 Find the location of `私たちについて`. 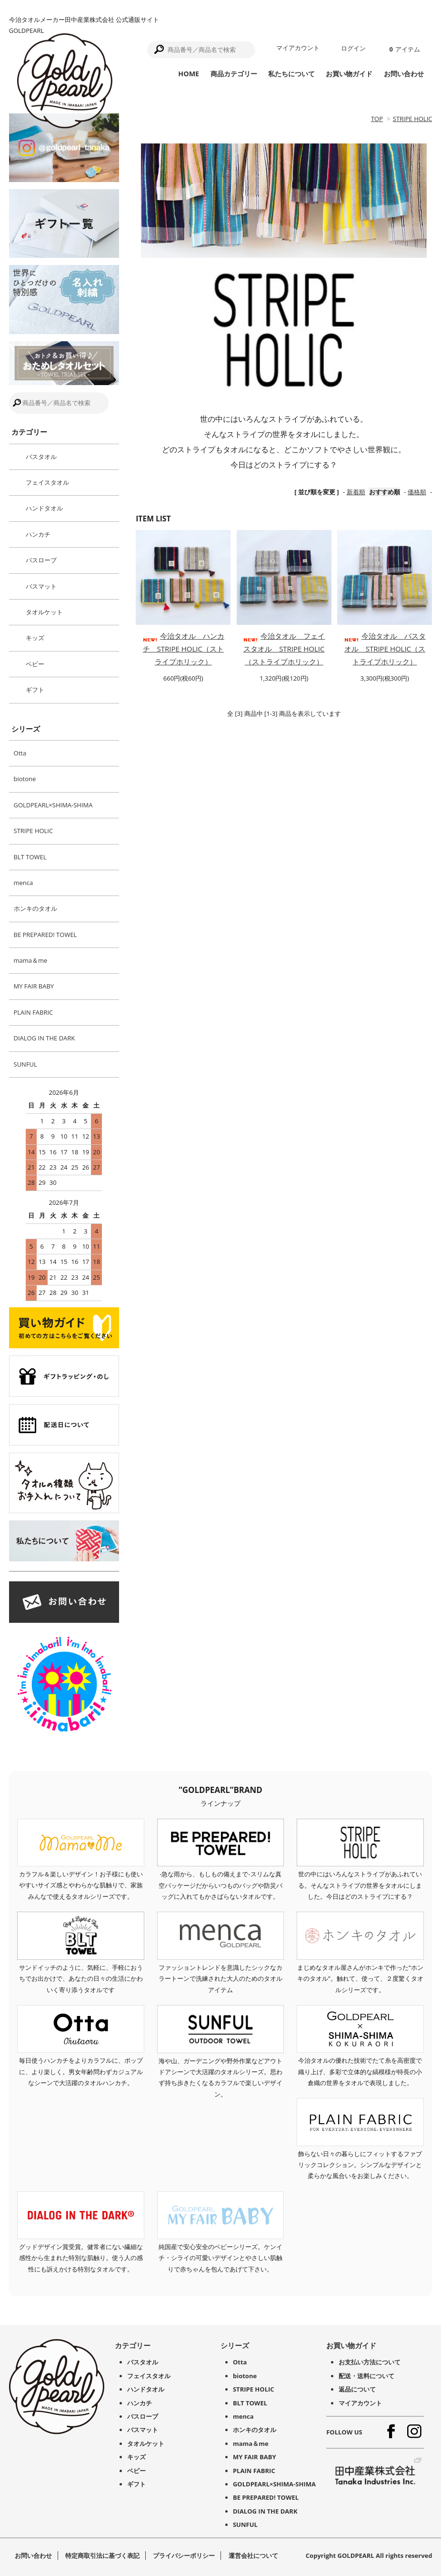

私たちについて is located at coordinates (291, 73).